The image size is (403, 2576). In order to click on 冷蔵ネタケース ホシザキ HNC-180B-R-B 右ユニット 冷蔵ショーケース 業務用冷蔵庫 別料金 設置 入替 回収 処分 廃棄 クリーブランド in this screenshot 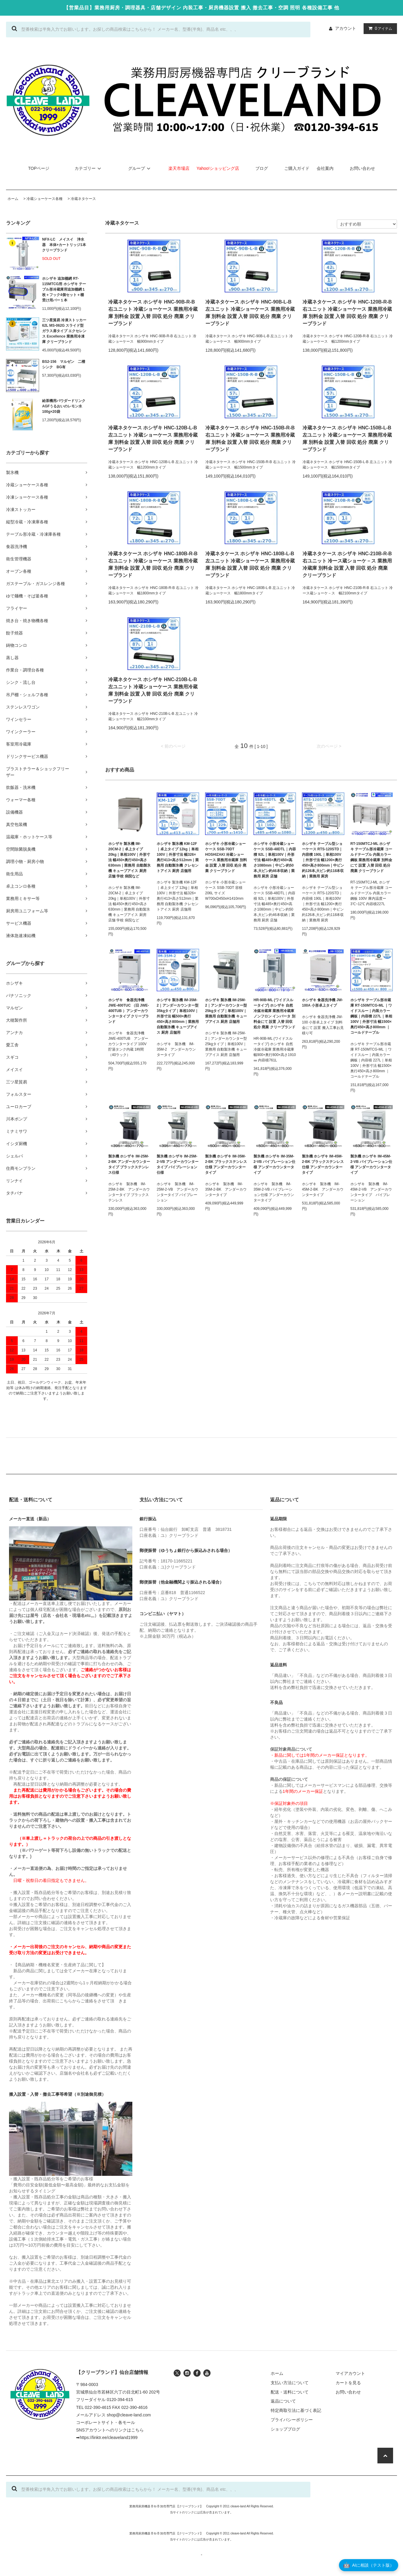, I will do `click(153, 564)`.